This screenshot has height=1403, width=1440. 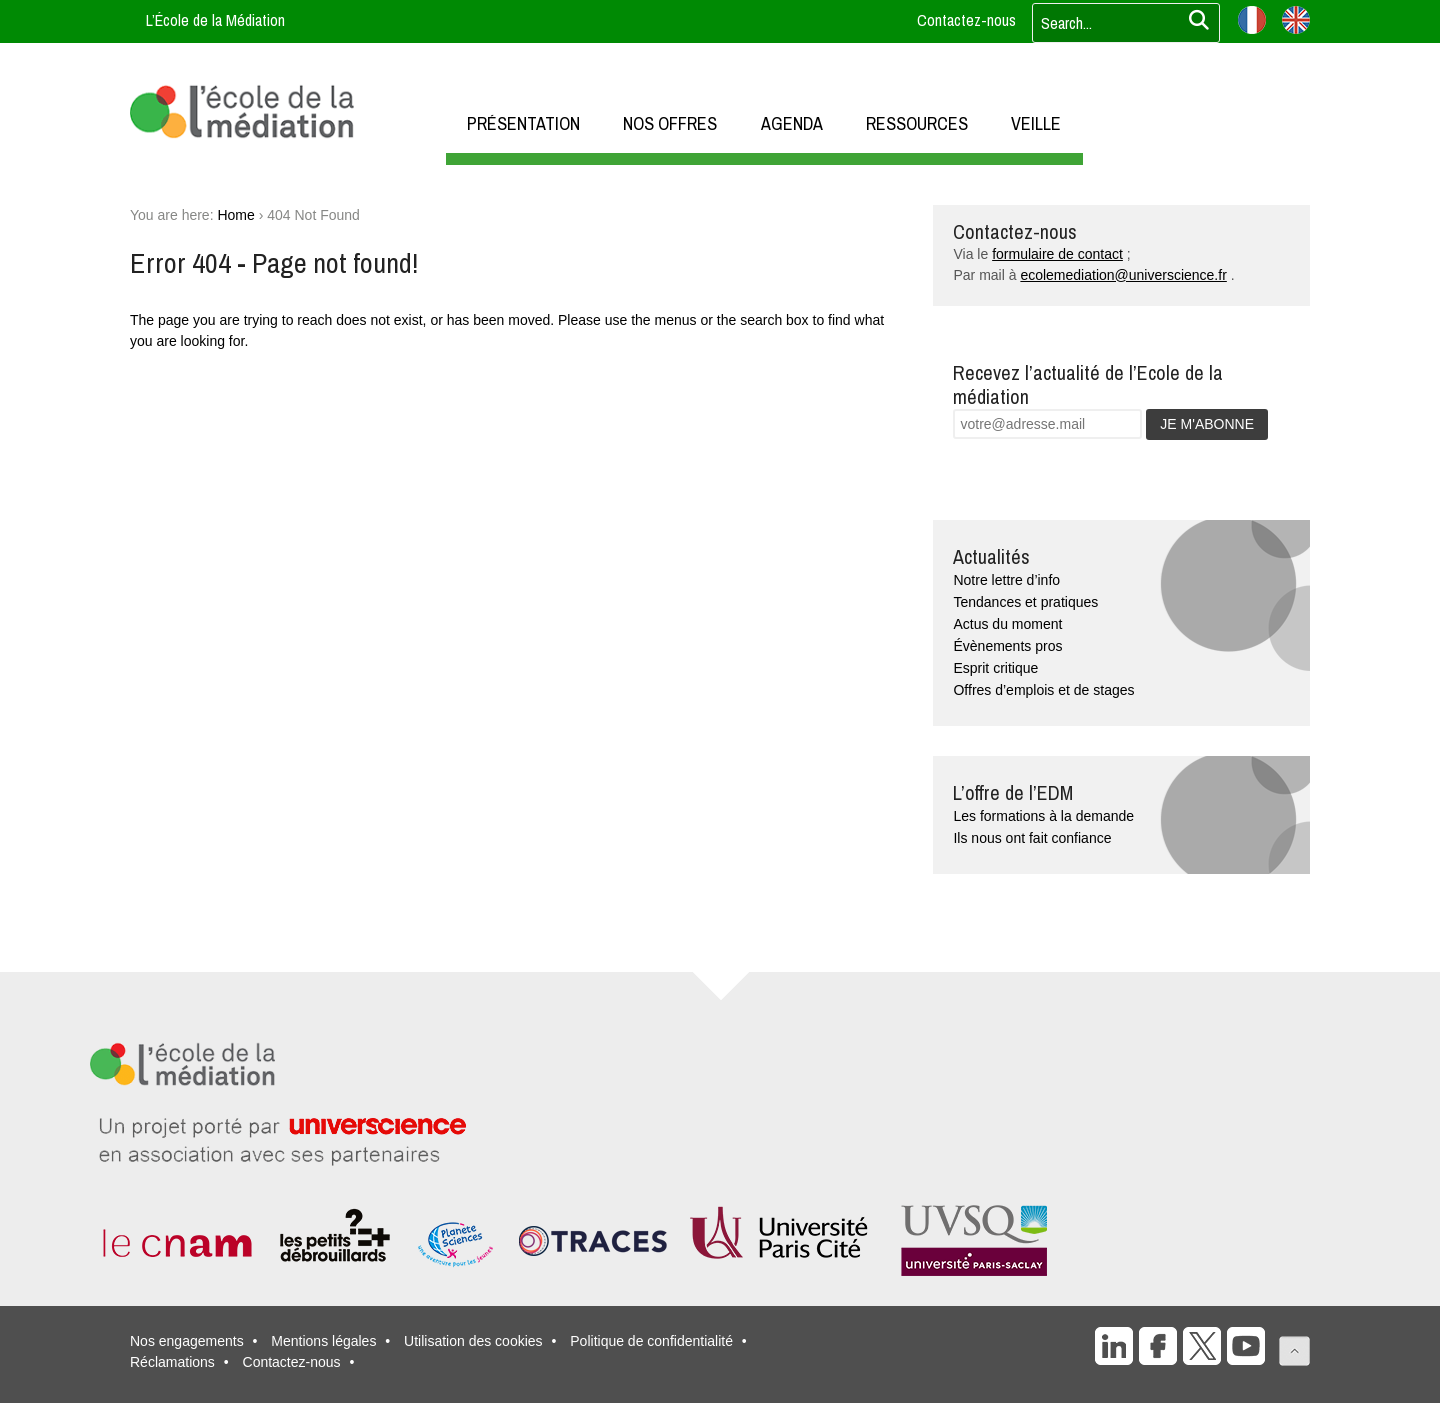 I want to click on Ils nous ont fait confiance, so click(x=1032, y=838).